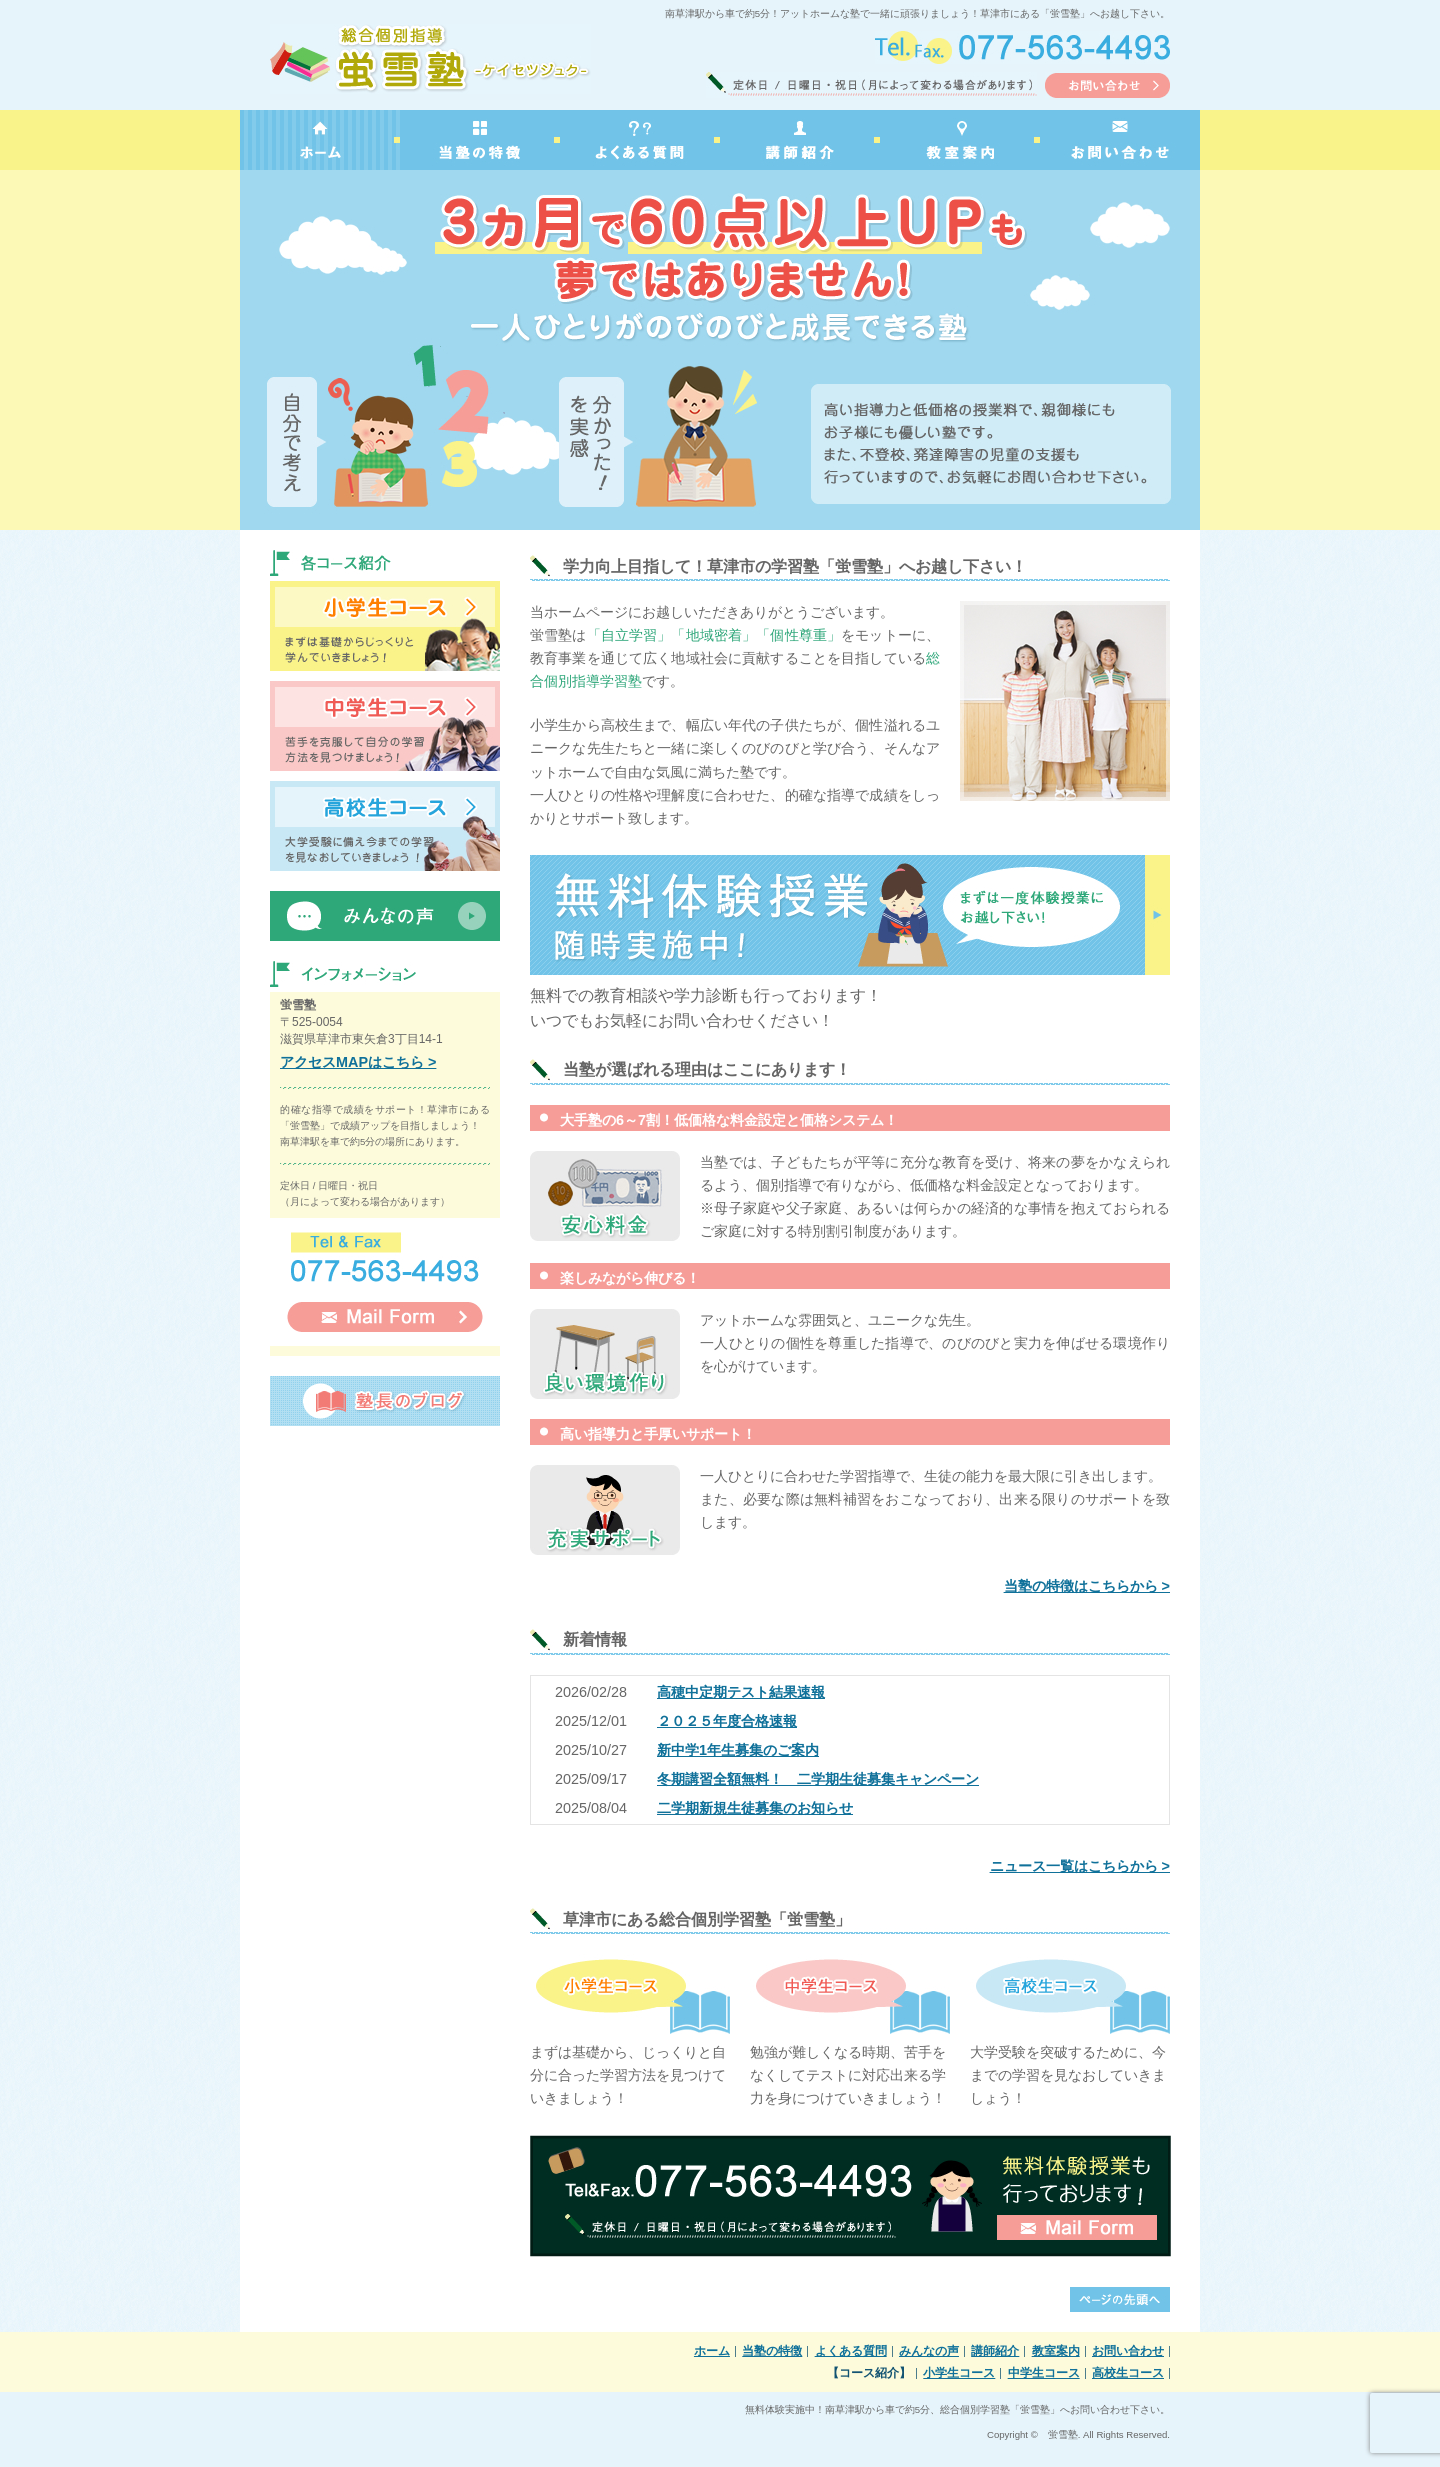 The image size is (1440, 2467). What do you see at coordinates (851, 2351) in the screenshot?
I see `よくある質問` at bounding box center [851, 2351].